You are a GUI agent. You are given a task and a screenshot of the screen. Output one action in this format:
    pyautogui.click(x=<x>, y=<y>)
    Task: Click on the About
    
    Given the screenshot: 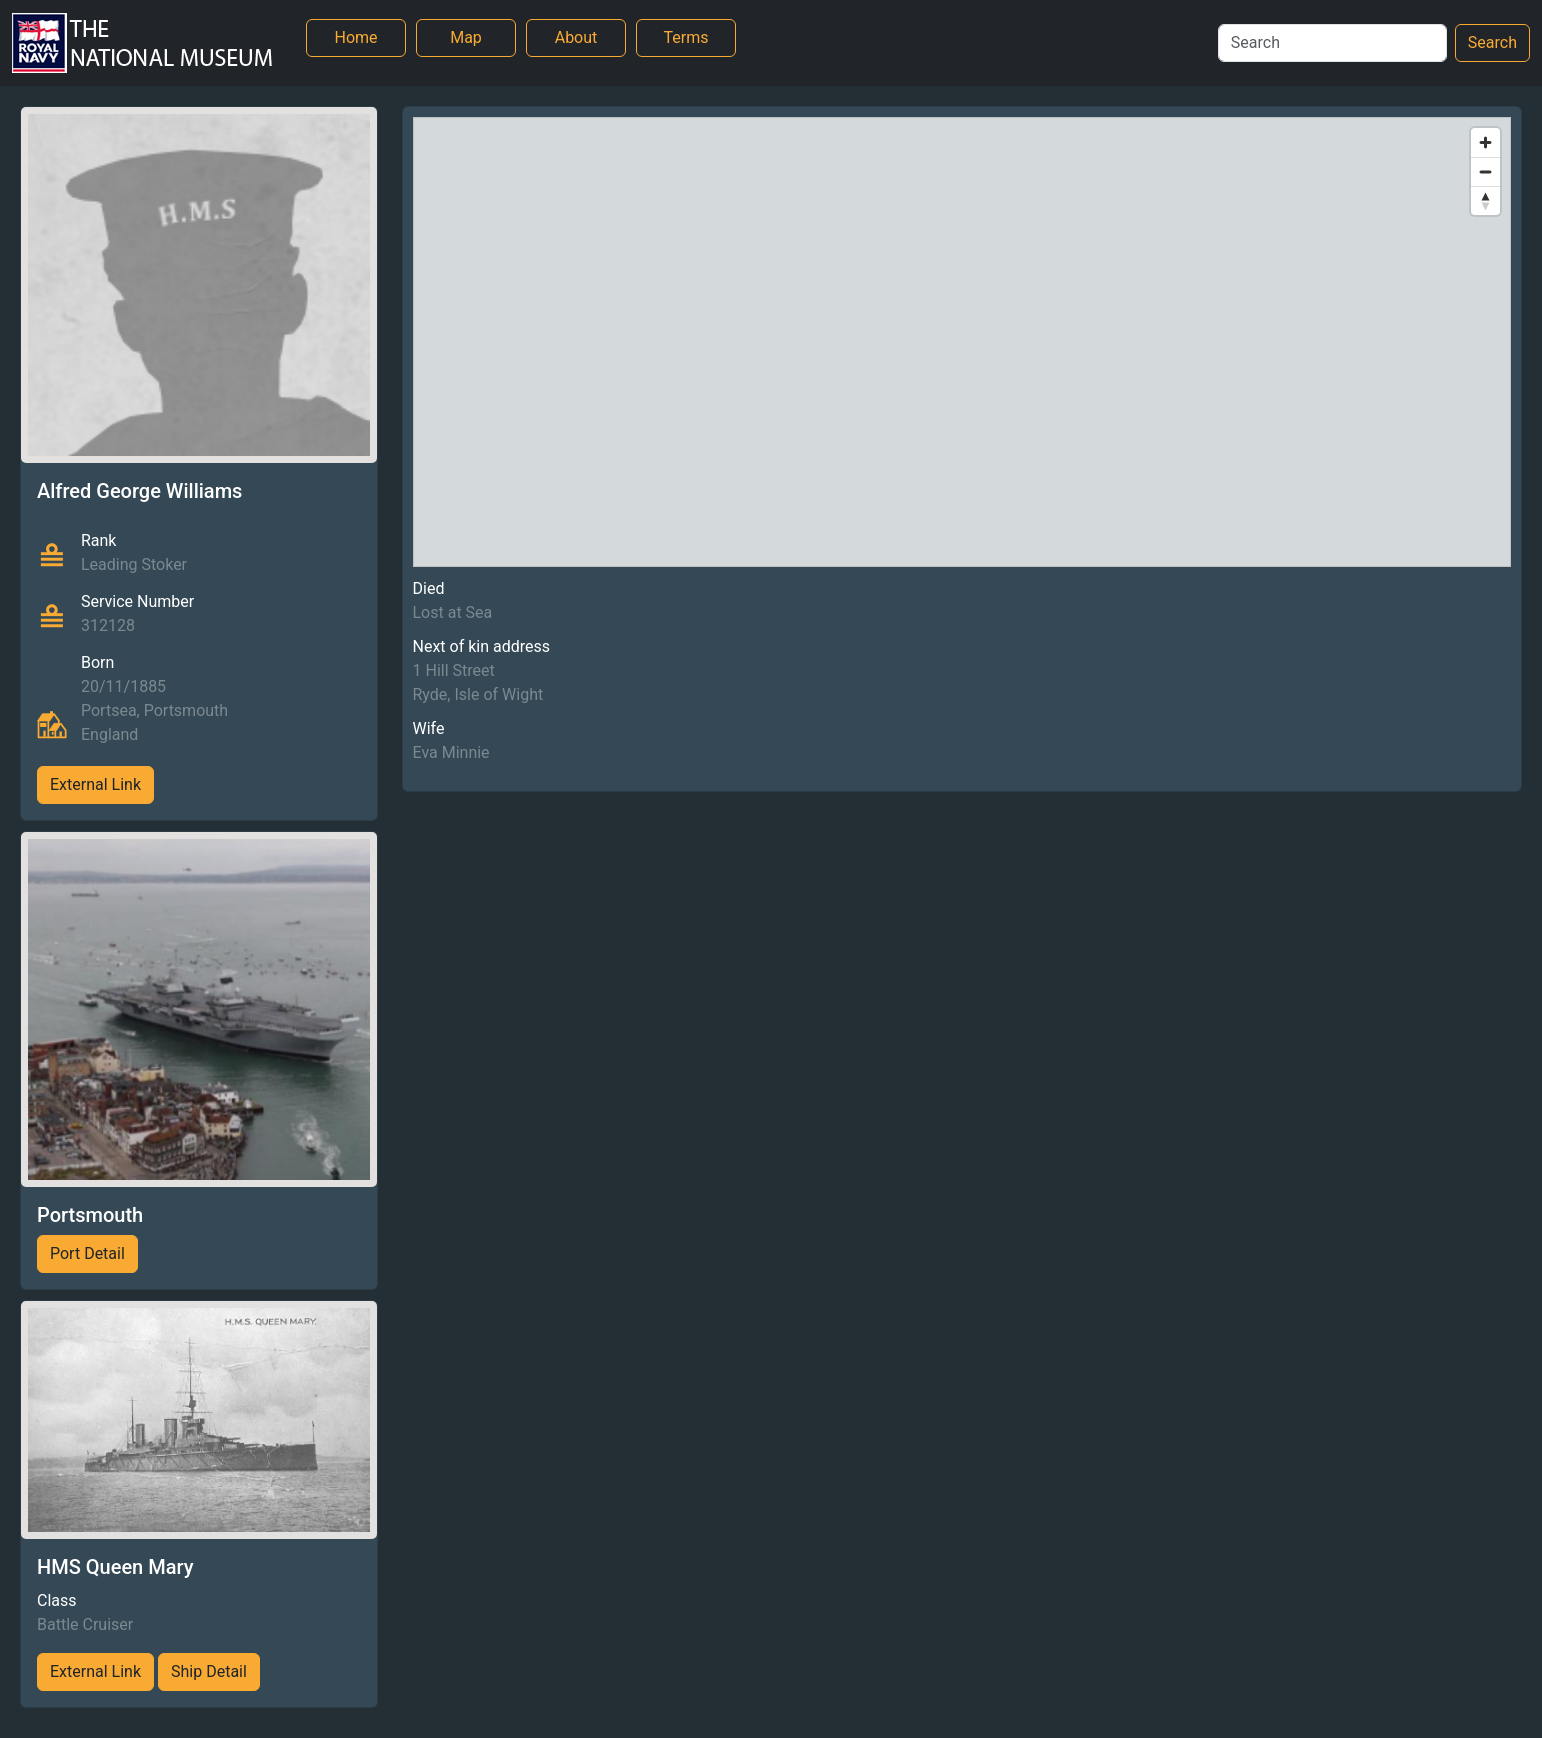 What is the action you would take?
    pyautogui.click(x=576, y=37)
    